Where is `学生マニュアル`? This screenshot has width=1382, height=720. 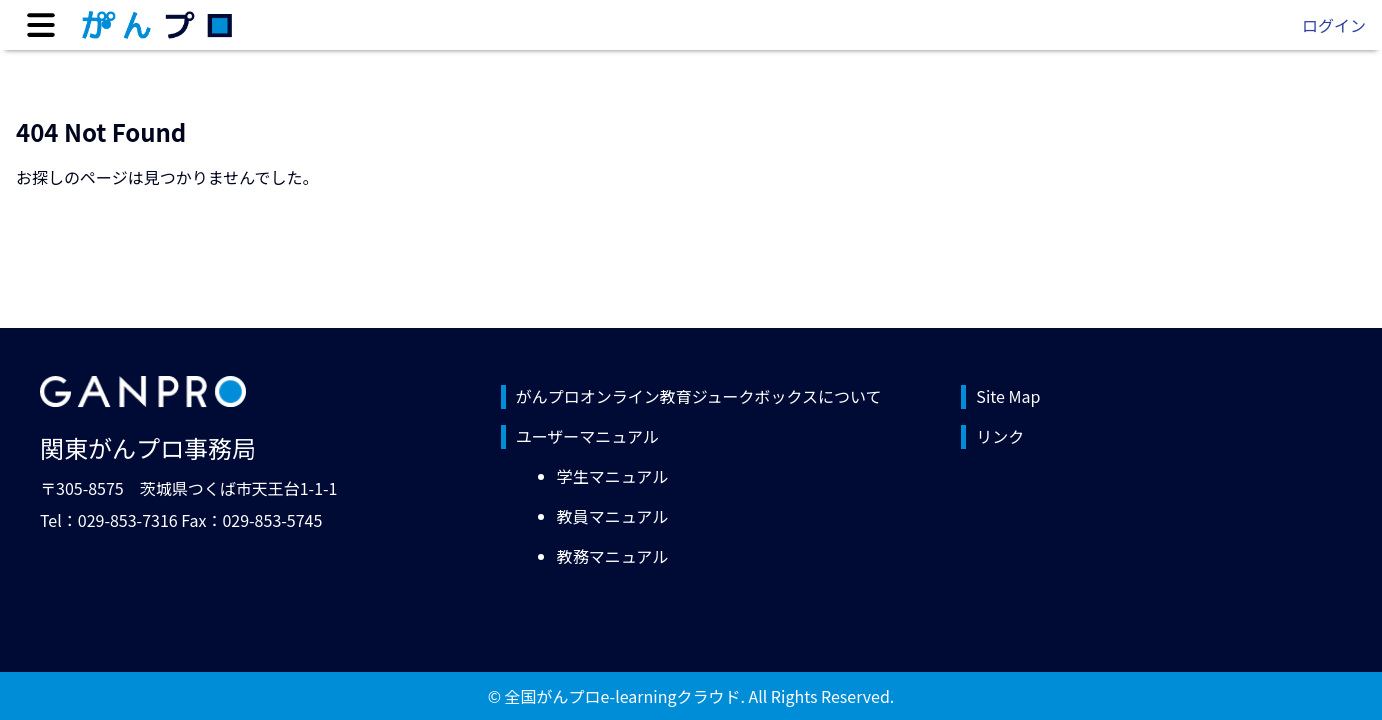 学生マニュアル is located at coordinates (613, 476).